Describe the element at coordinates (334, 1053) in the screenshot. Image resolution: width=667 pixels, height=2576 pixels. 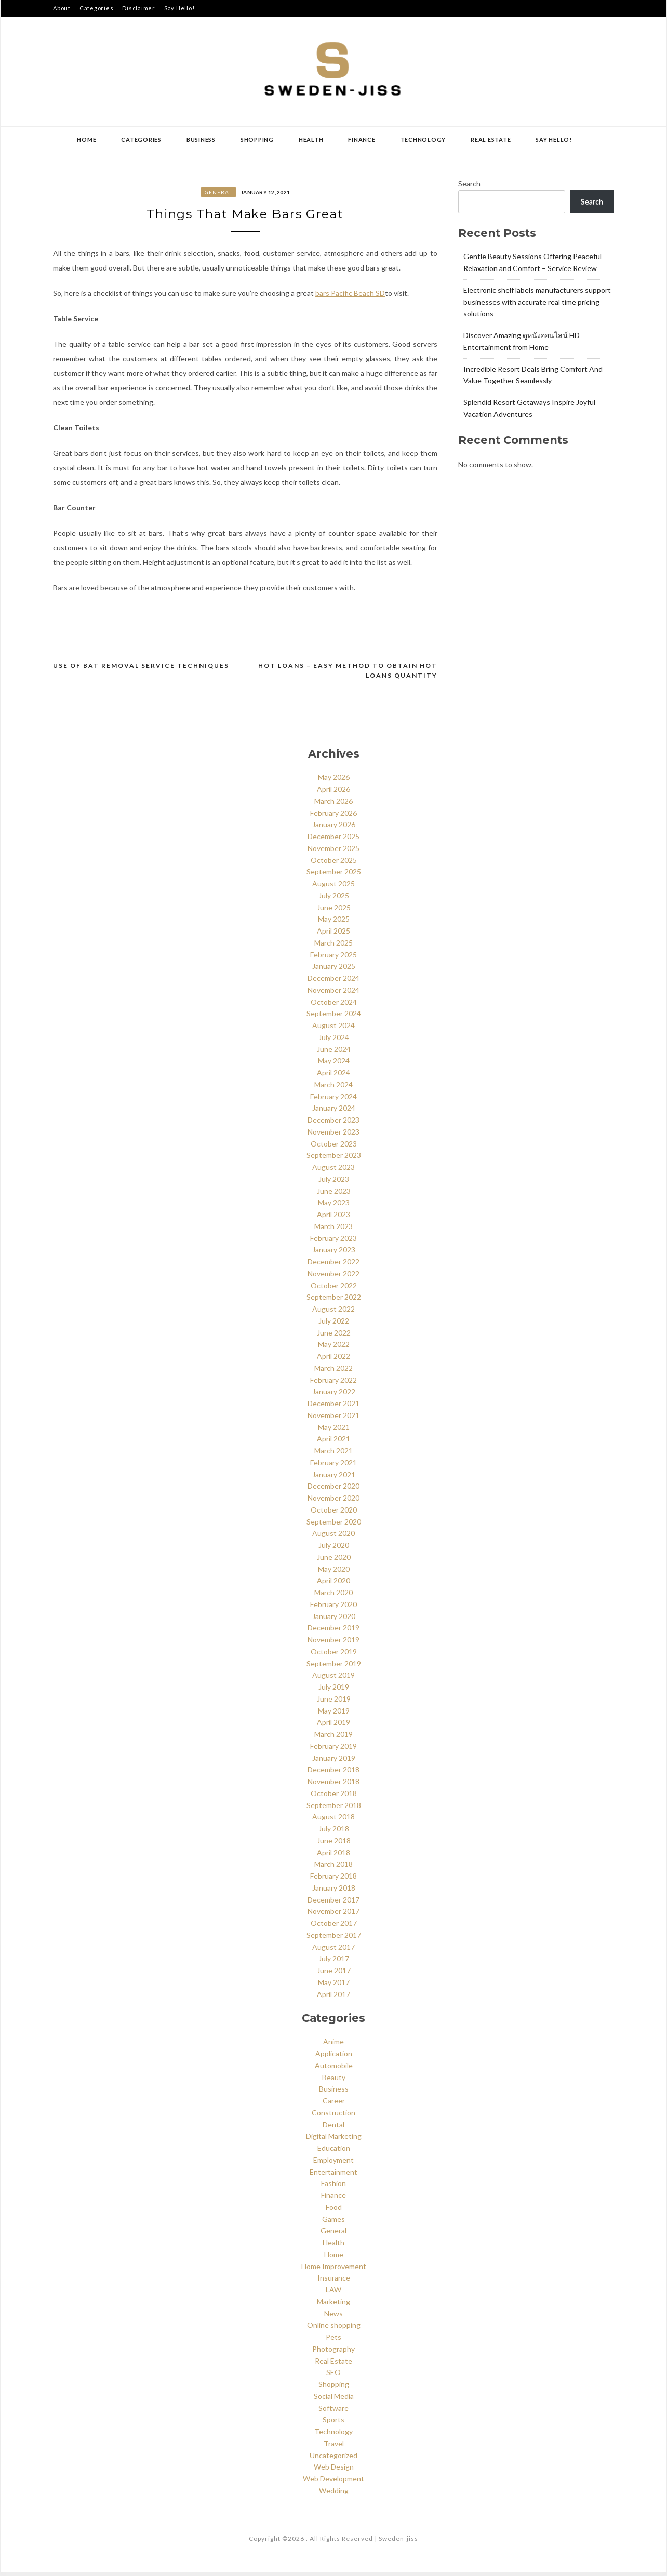
I see `June 2024` at that location.